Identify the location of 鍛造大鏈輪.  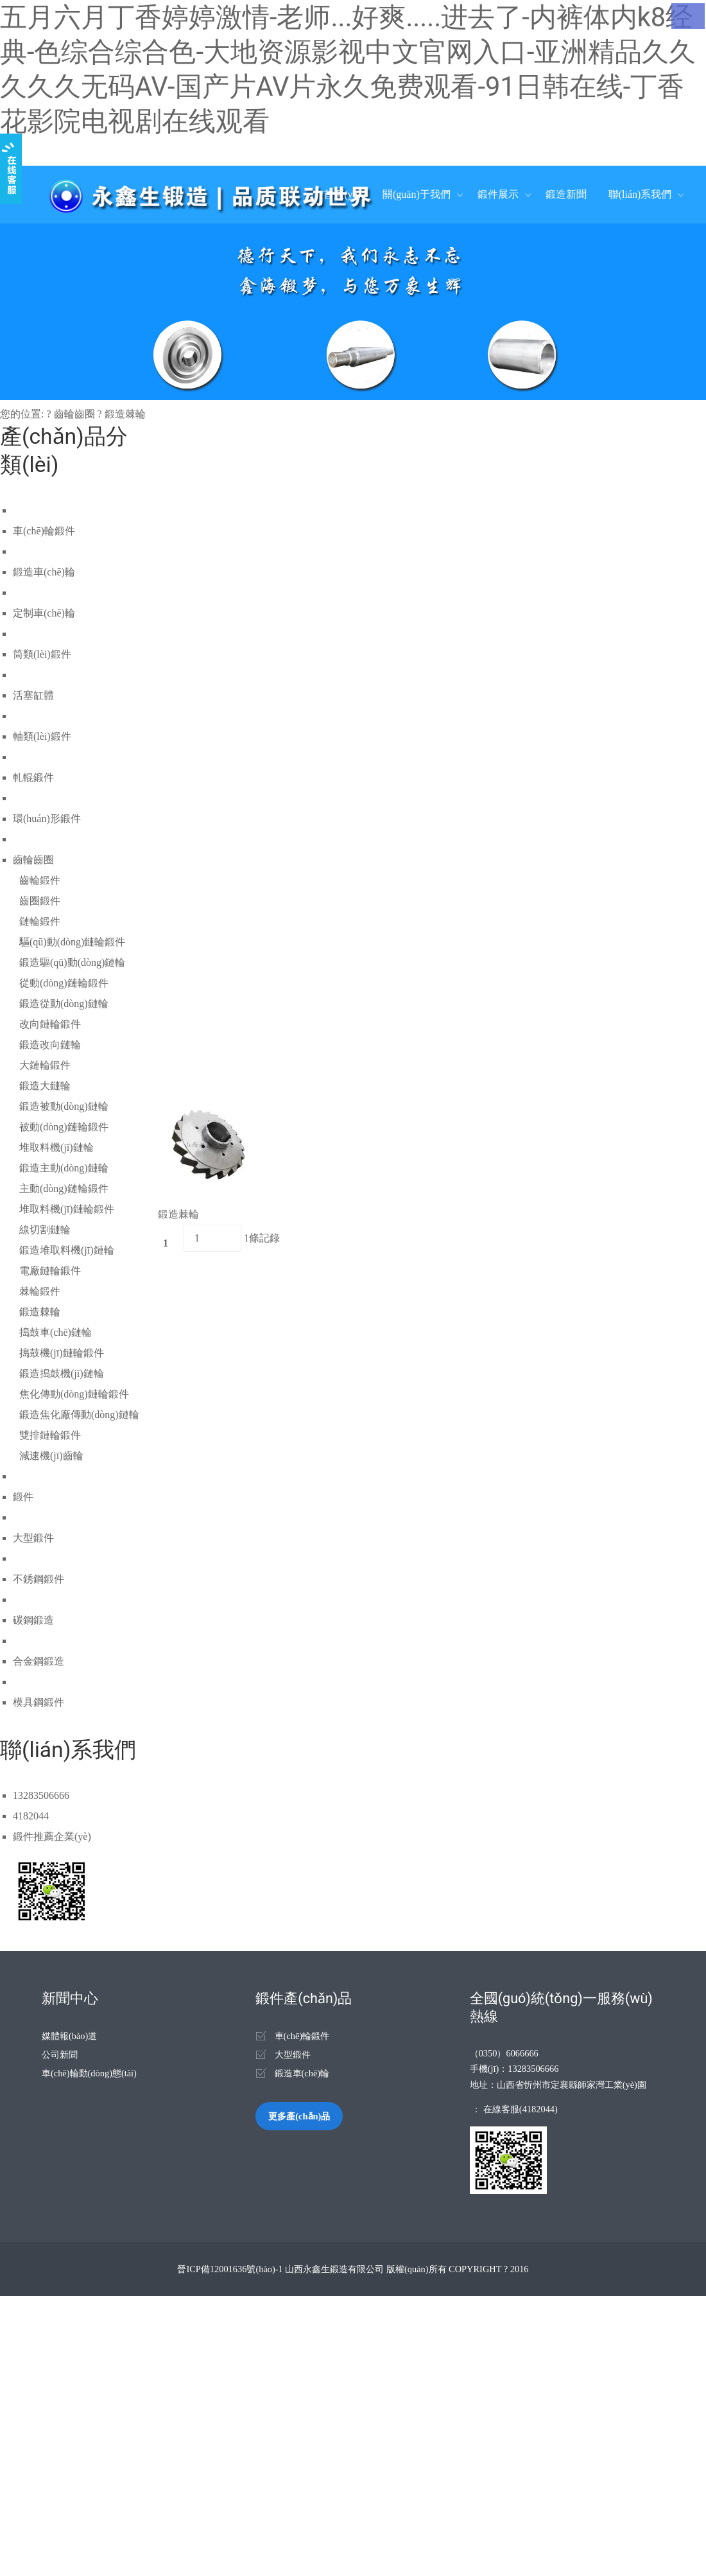
(45, 1085).